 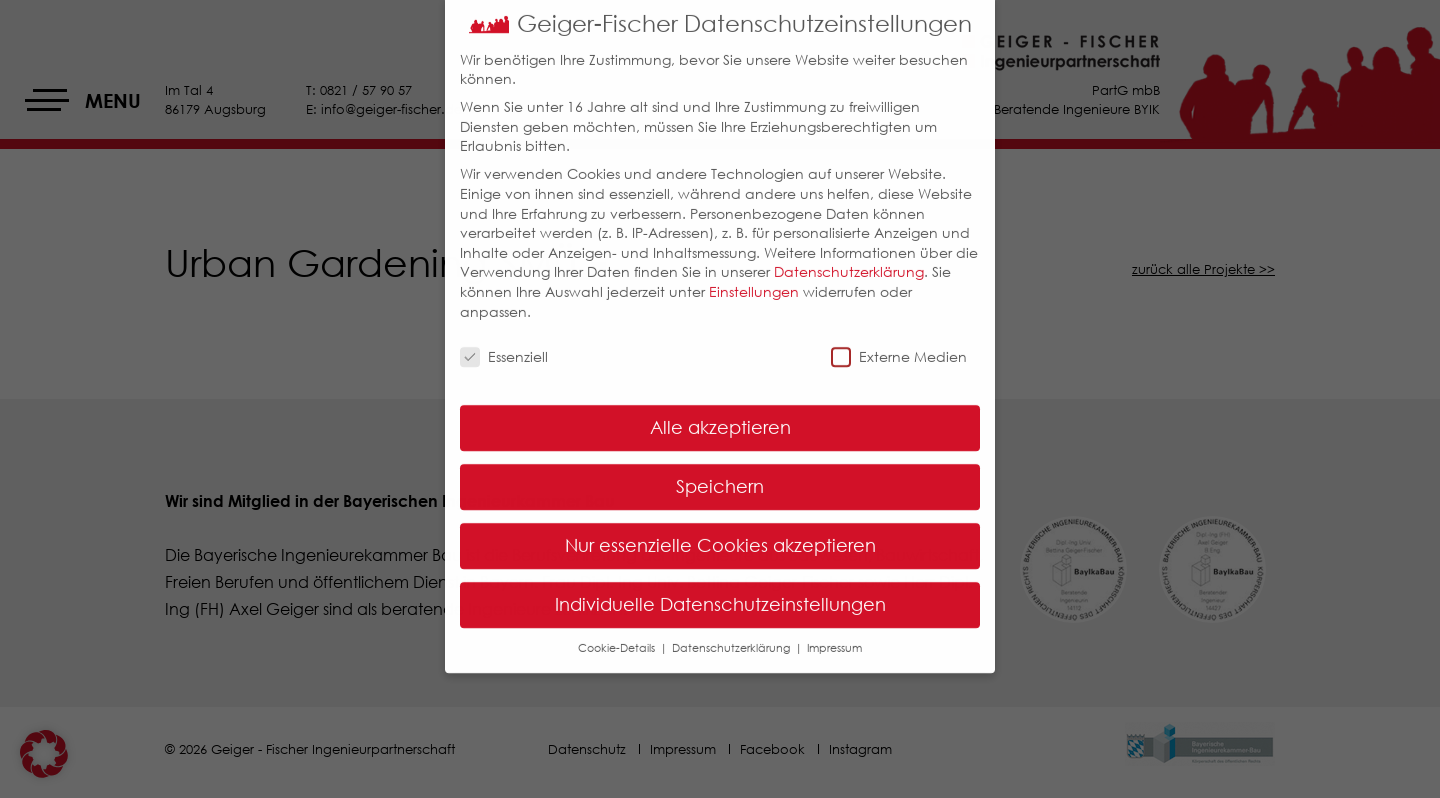 What do you see at coordinates (504, 341) in the screenshot?
I see `Essenziell` at bounding box center [504, 341].